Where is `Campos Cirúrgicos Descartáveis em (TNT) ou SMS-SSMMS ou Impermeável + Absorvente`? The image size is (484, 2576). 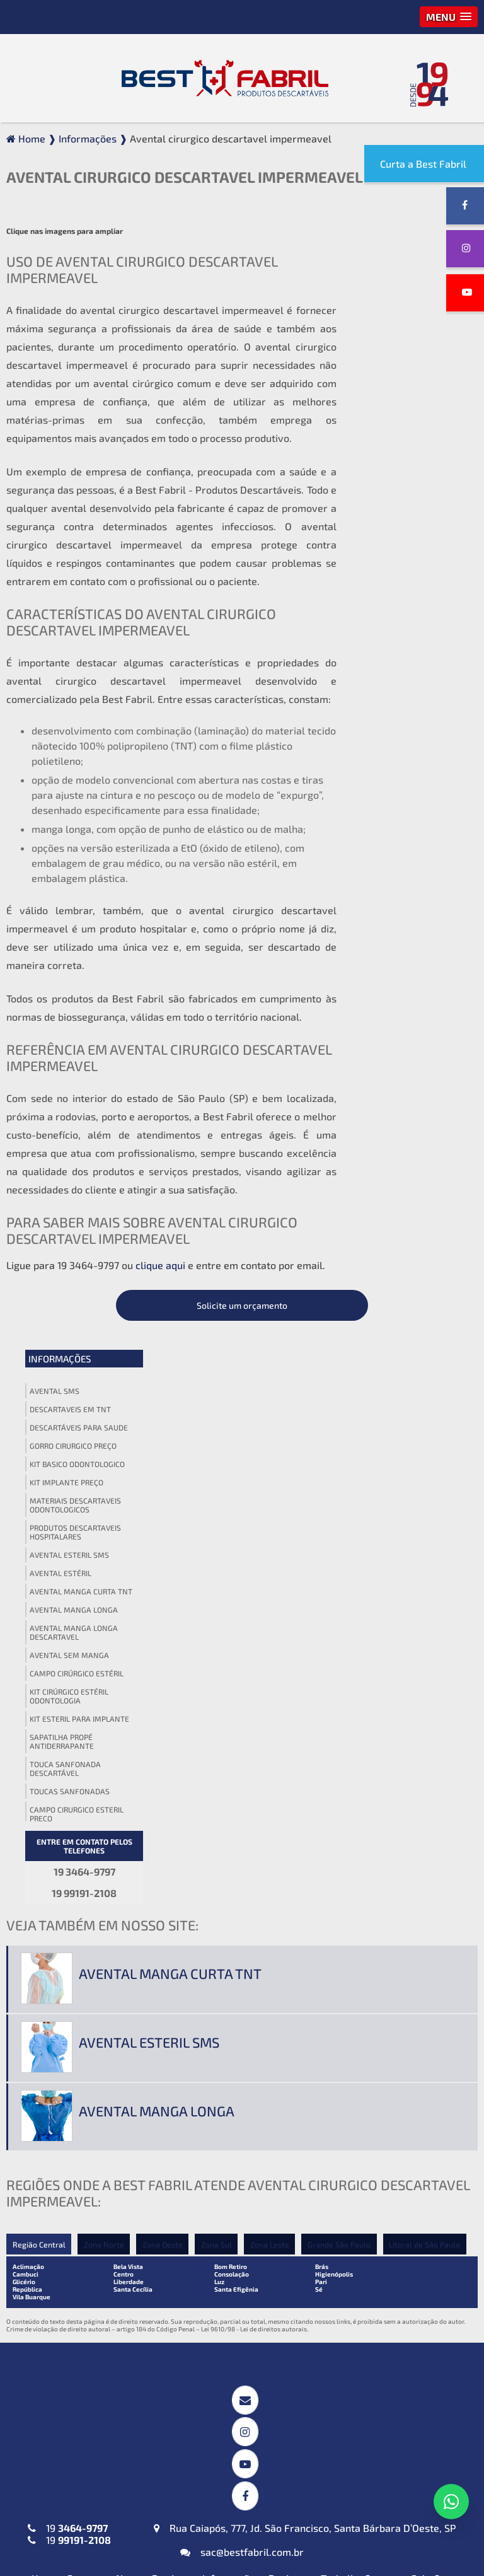
Campos Cirúrgicos Descartáveis em (TNT) ou SMS-SSMMS ou Impermeável + Absorvente is located at coordinates (241, 2102).